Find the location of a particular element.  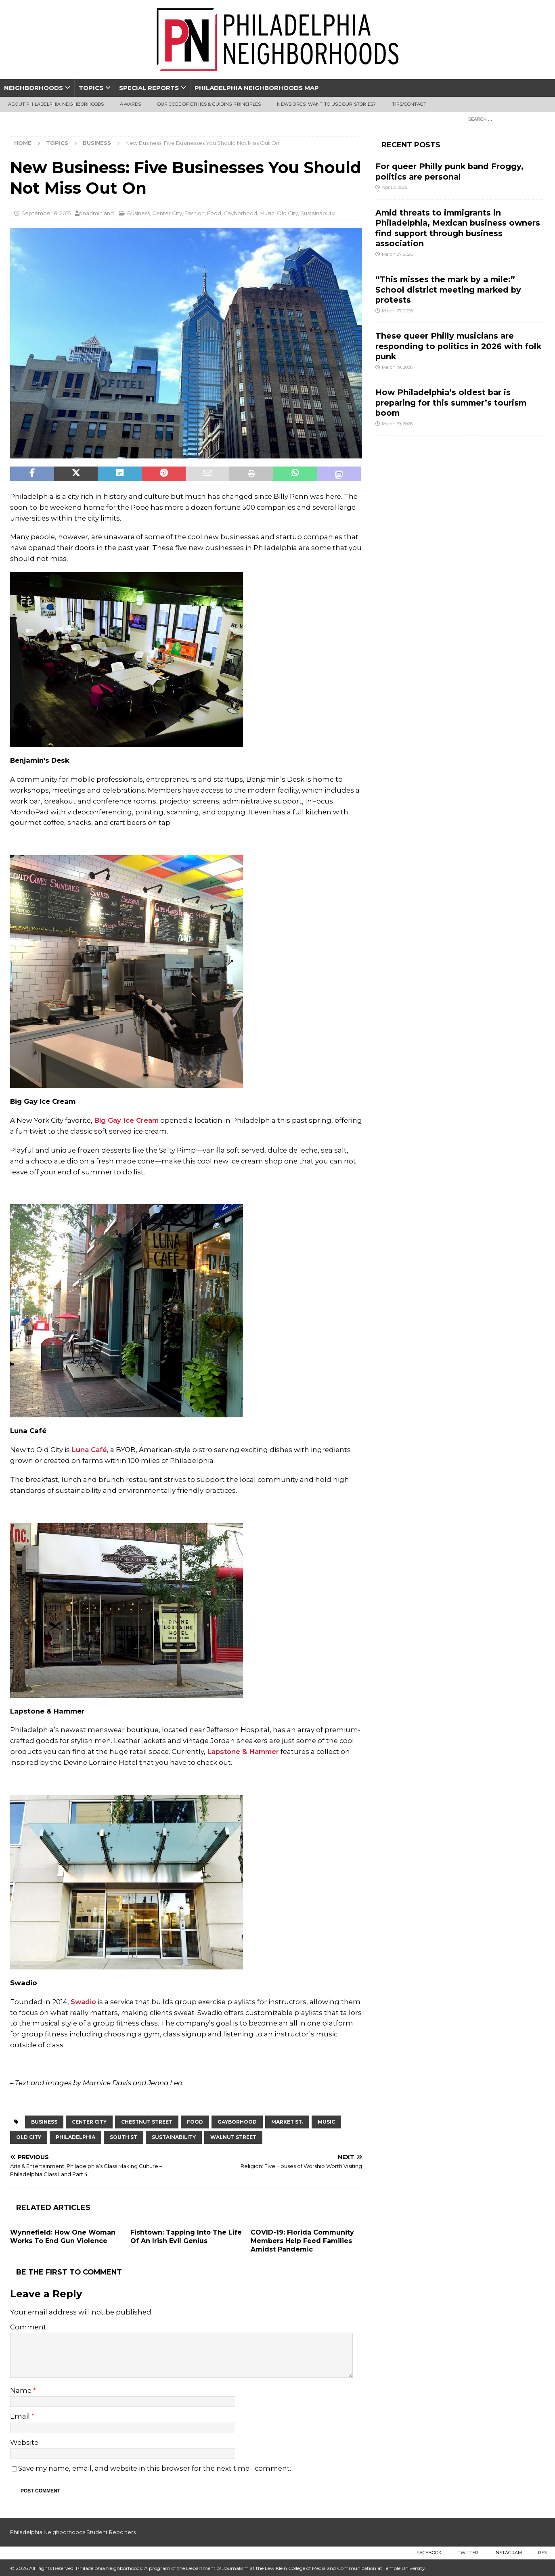

Gayborhood is located at coordinates (240, 213).